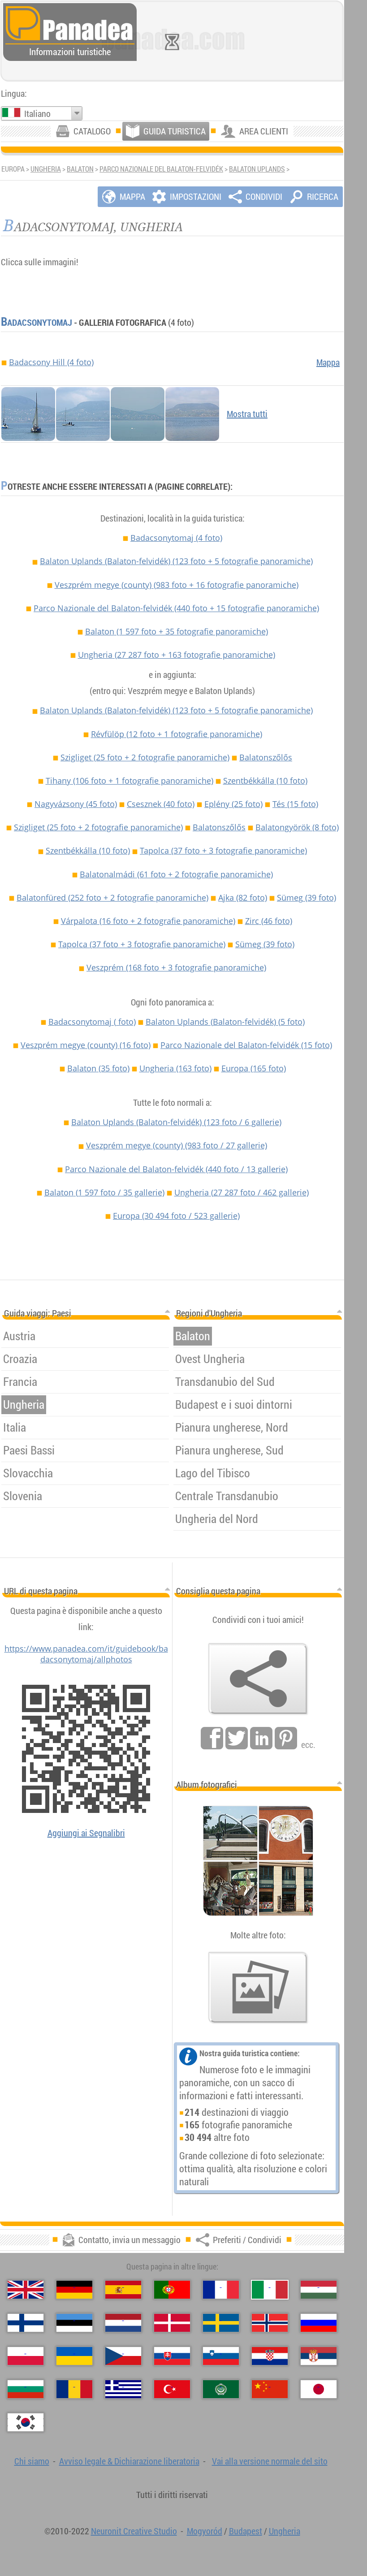  What do you see at coordinates (258, 1679) in the screenshot?
I see `[Preferiti / Condividi]` at bounding box center [258, 1679].